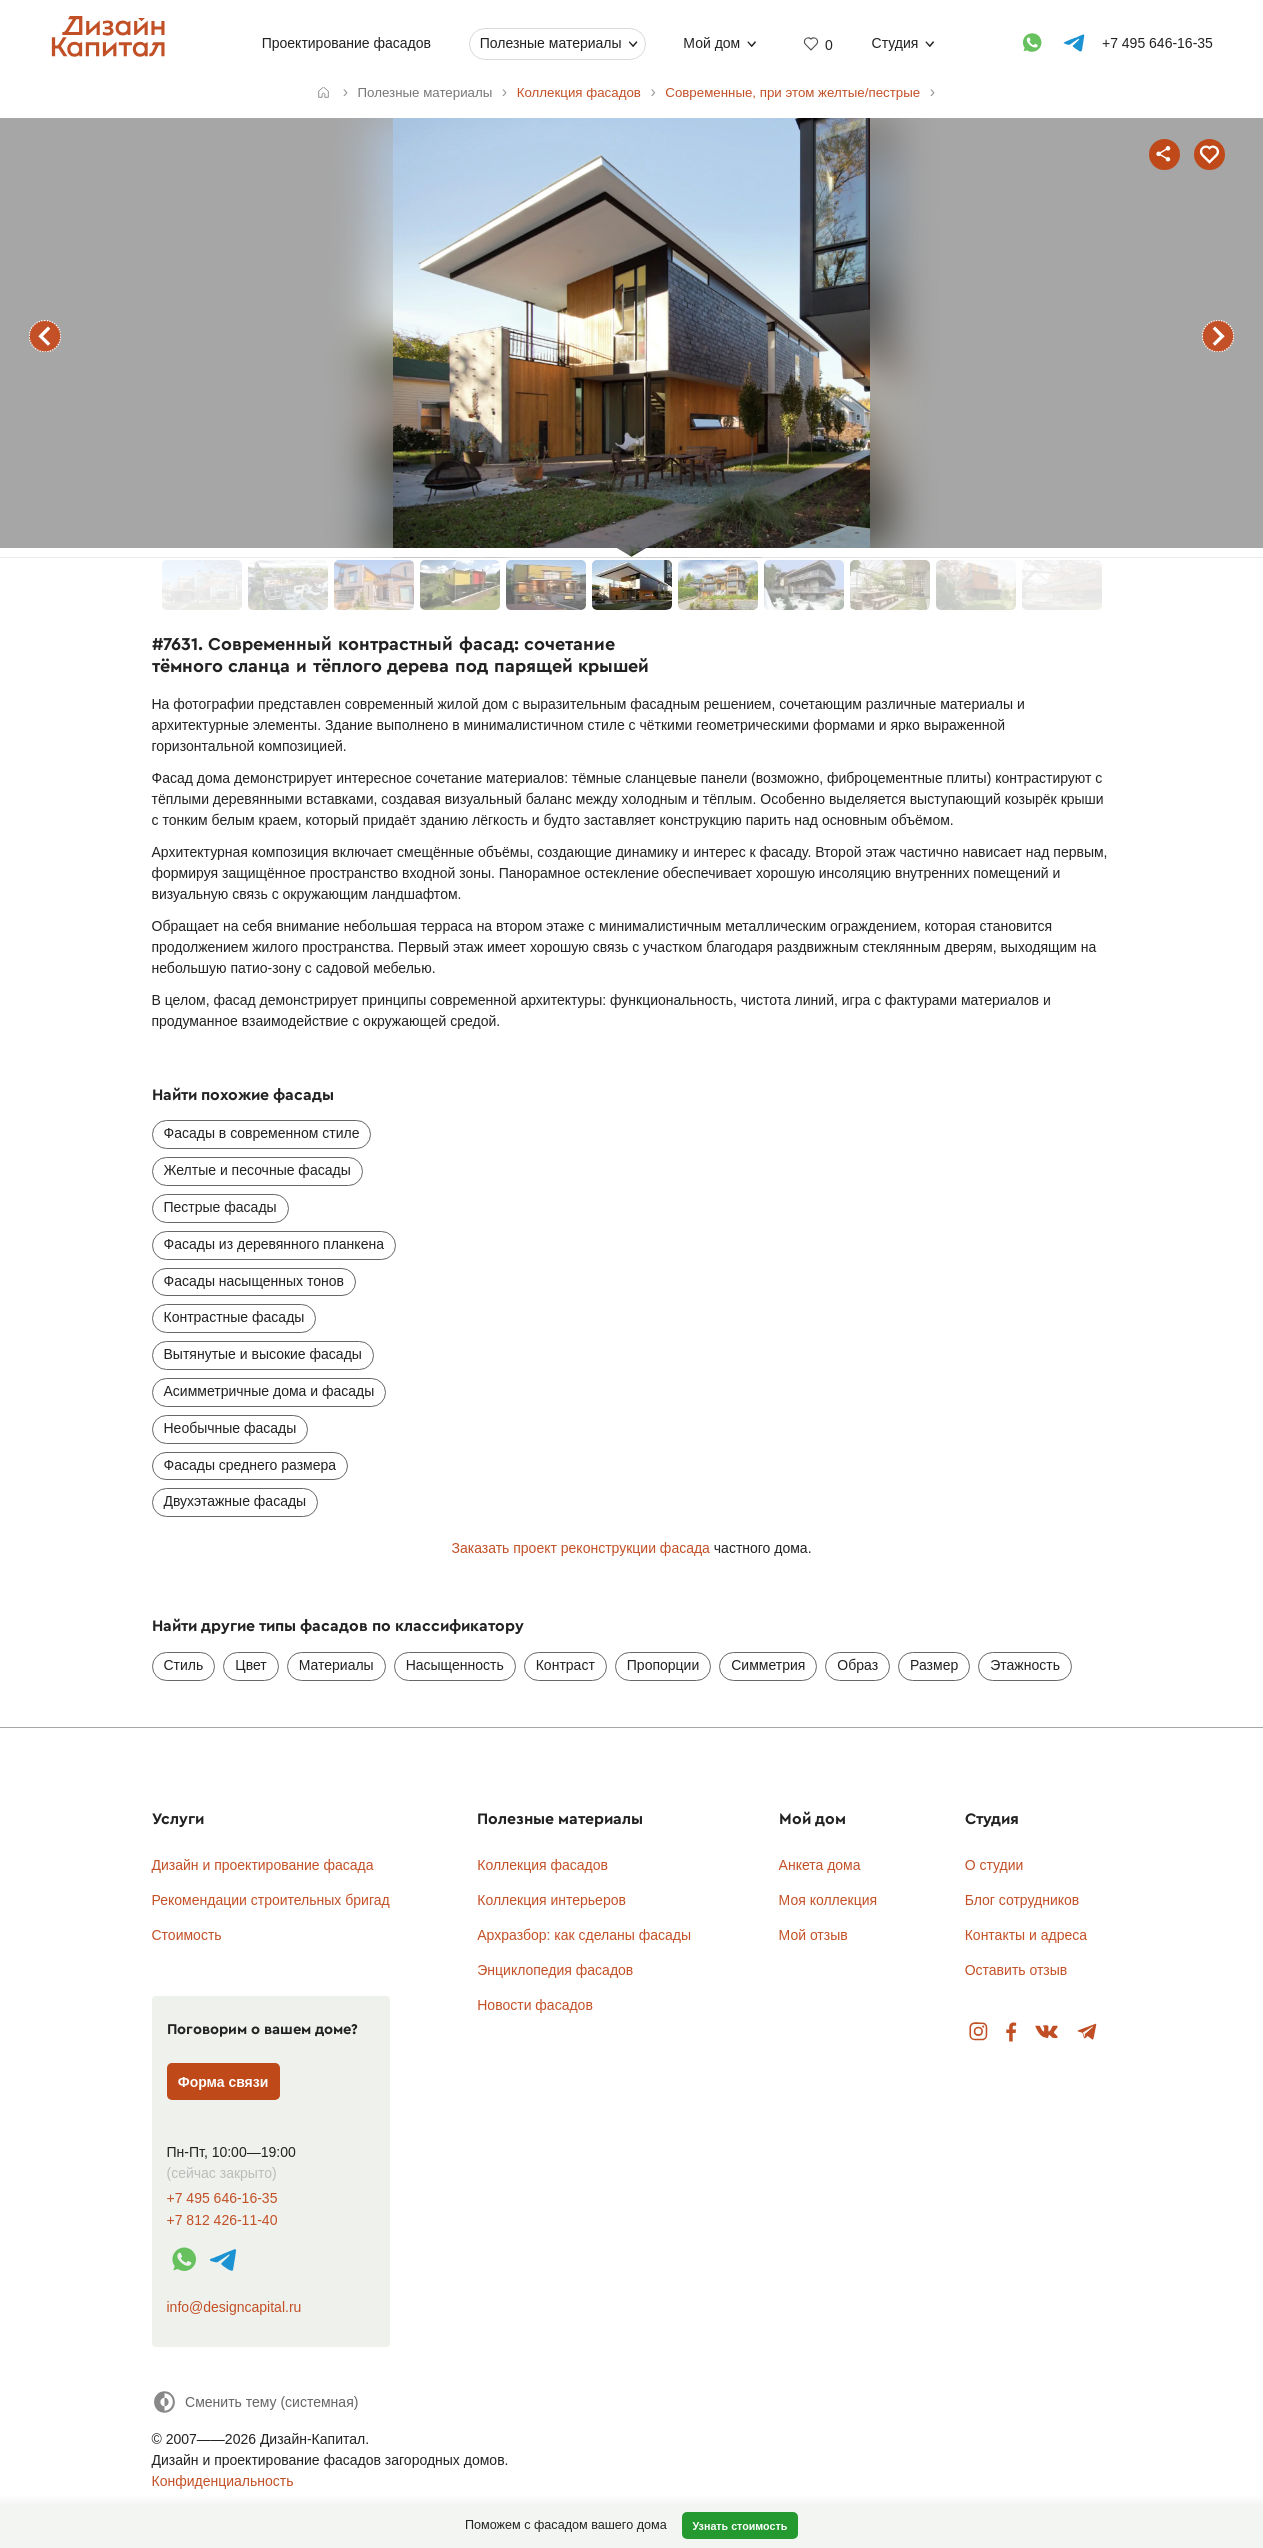 This screenshot has width=1263, height=2548. I want to click on Заказать проект реконструкции фасада, so click(580, 1548).